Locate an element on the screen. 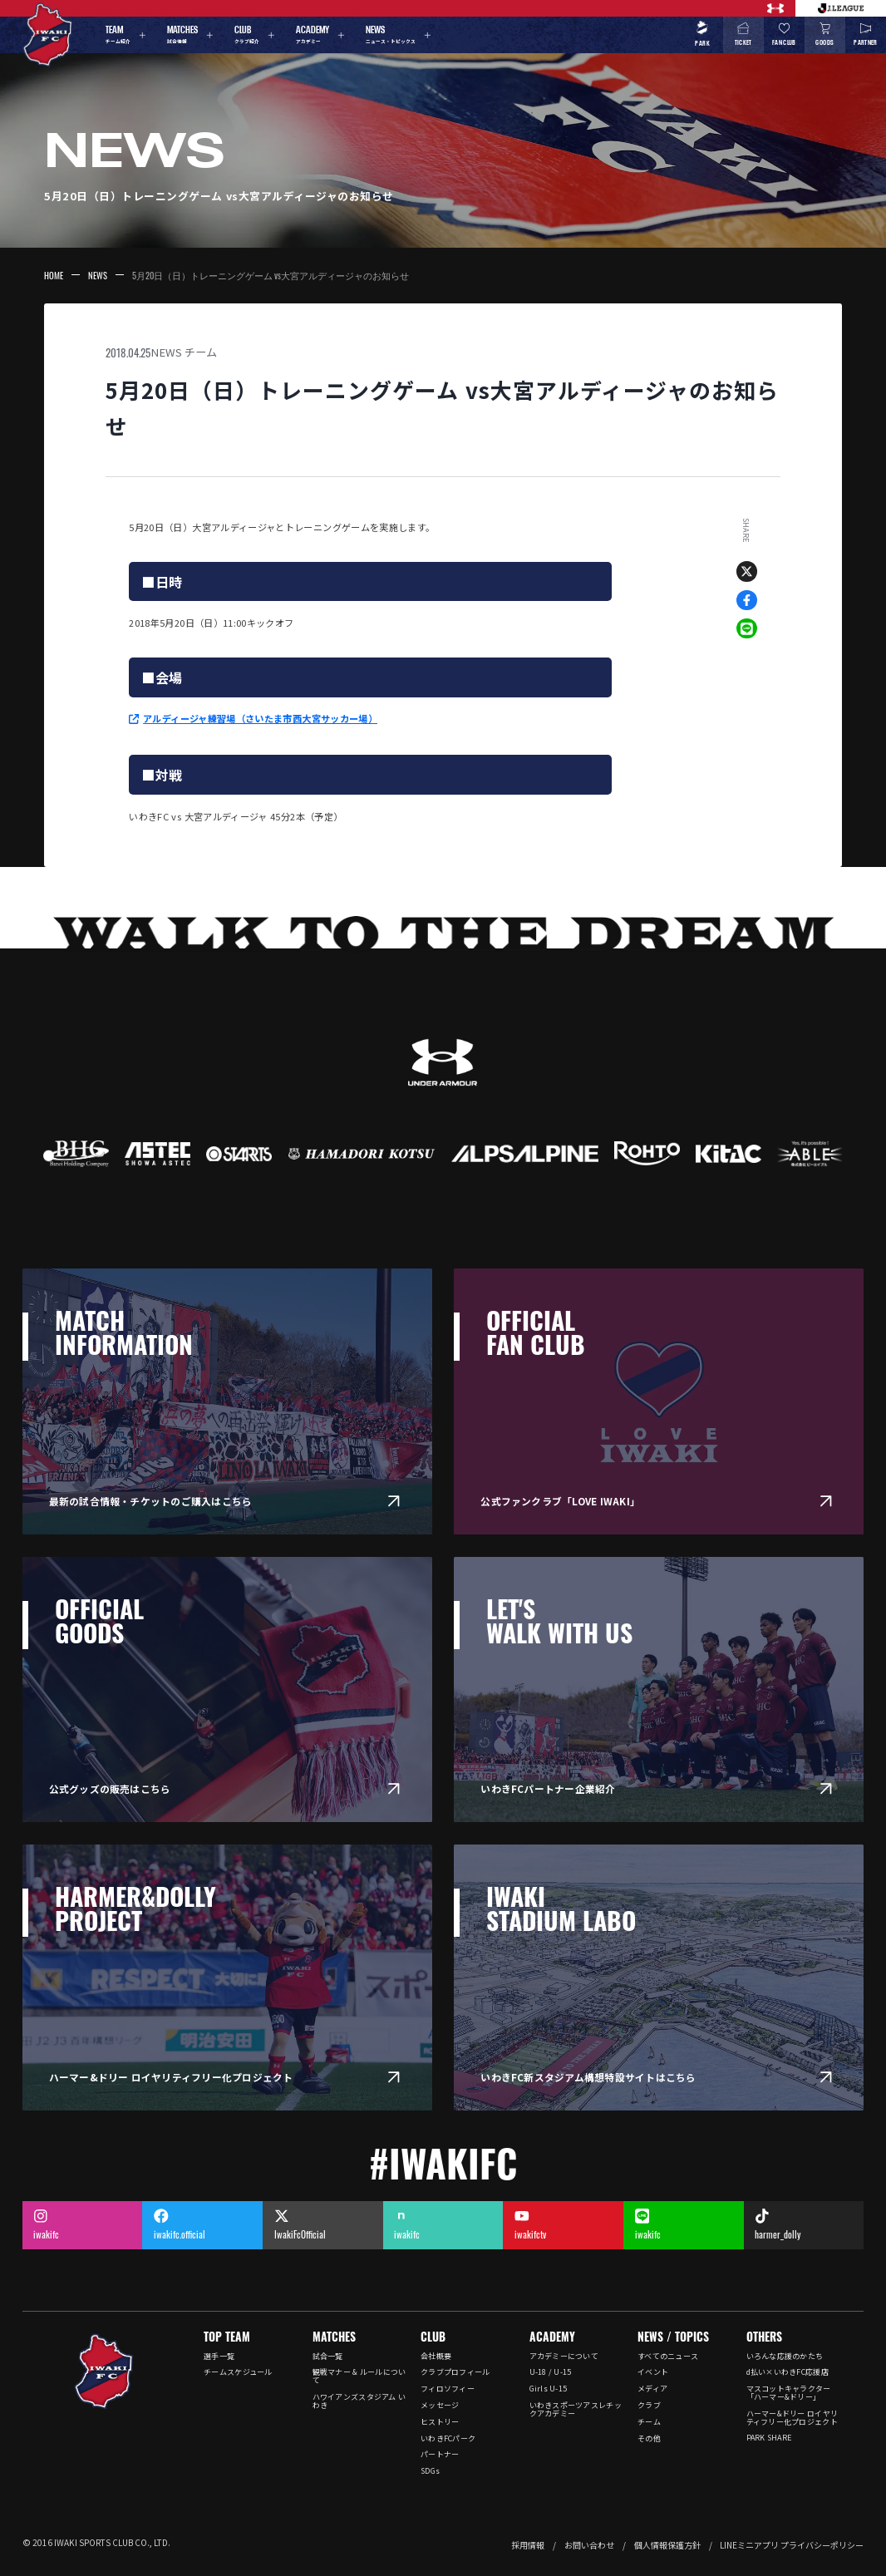 This screenshot has width=886, height=2576. いわきFCパーク is located at coordinates (448, 2438).